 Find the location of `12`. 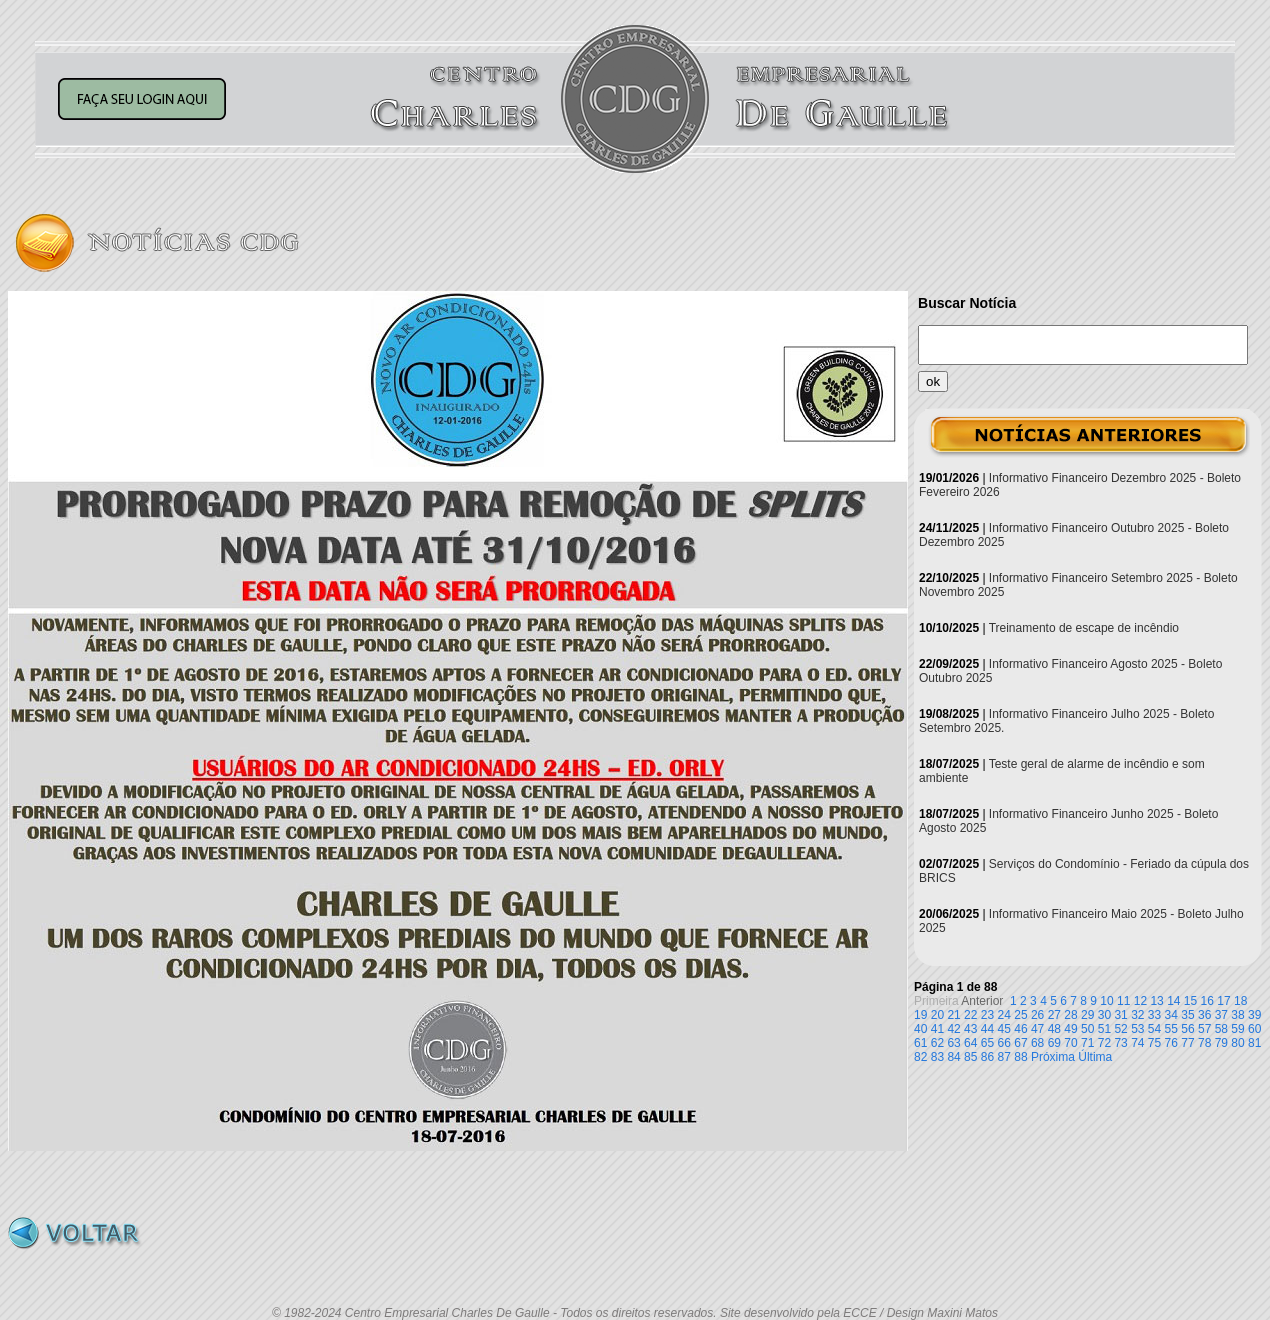

12 is located at coordinates (1140, 1001).